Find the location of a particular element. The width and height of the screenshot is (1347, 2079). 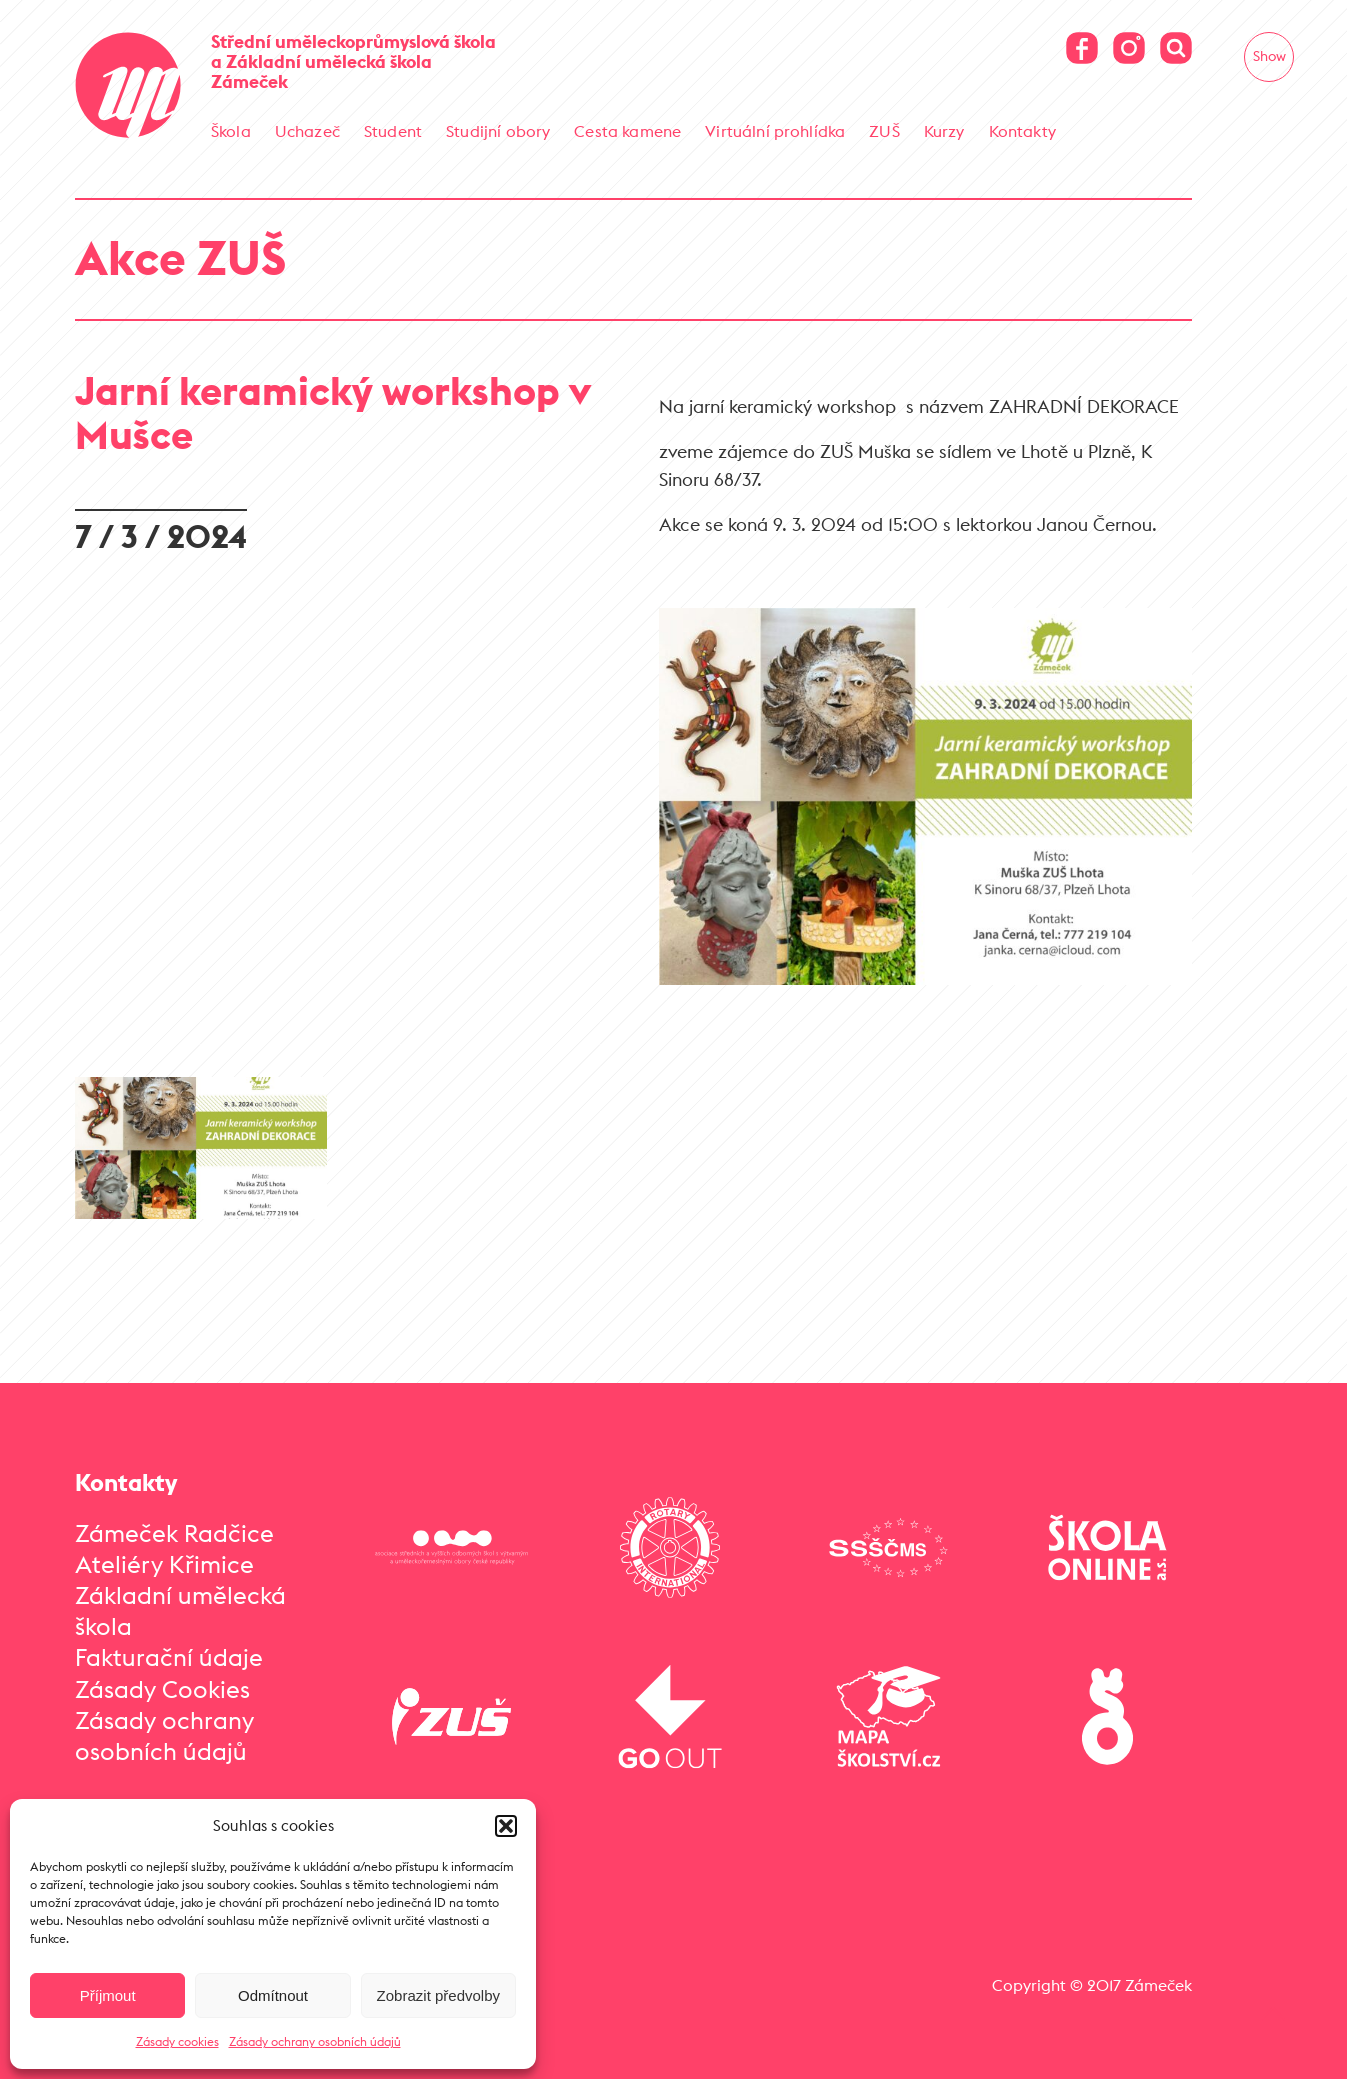

ZUŠ is located at coordinates (884, 131).